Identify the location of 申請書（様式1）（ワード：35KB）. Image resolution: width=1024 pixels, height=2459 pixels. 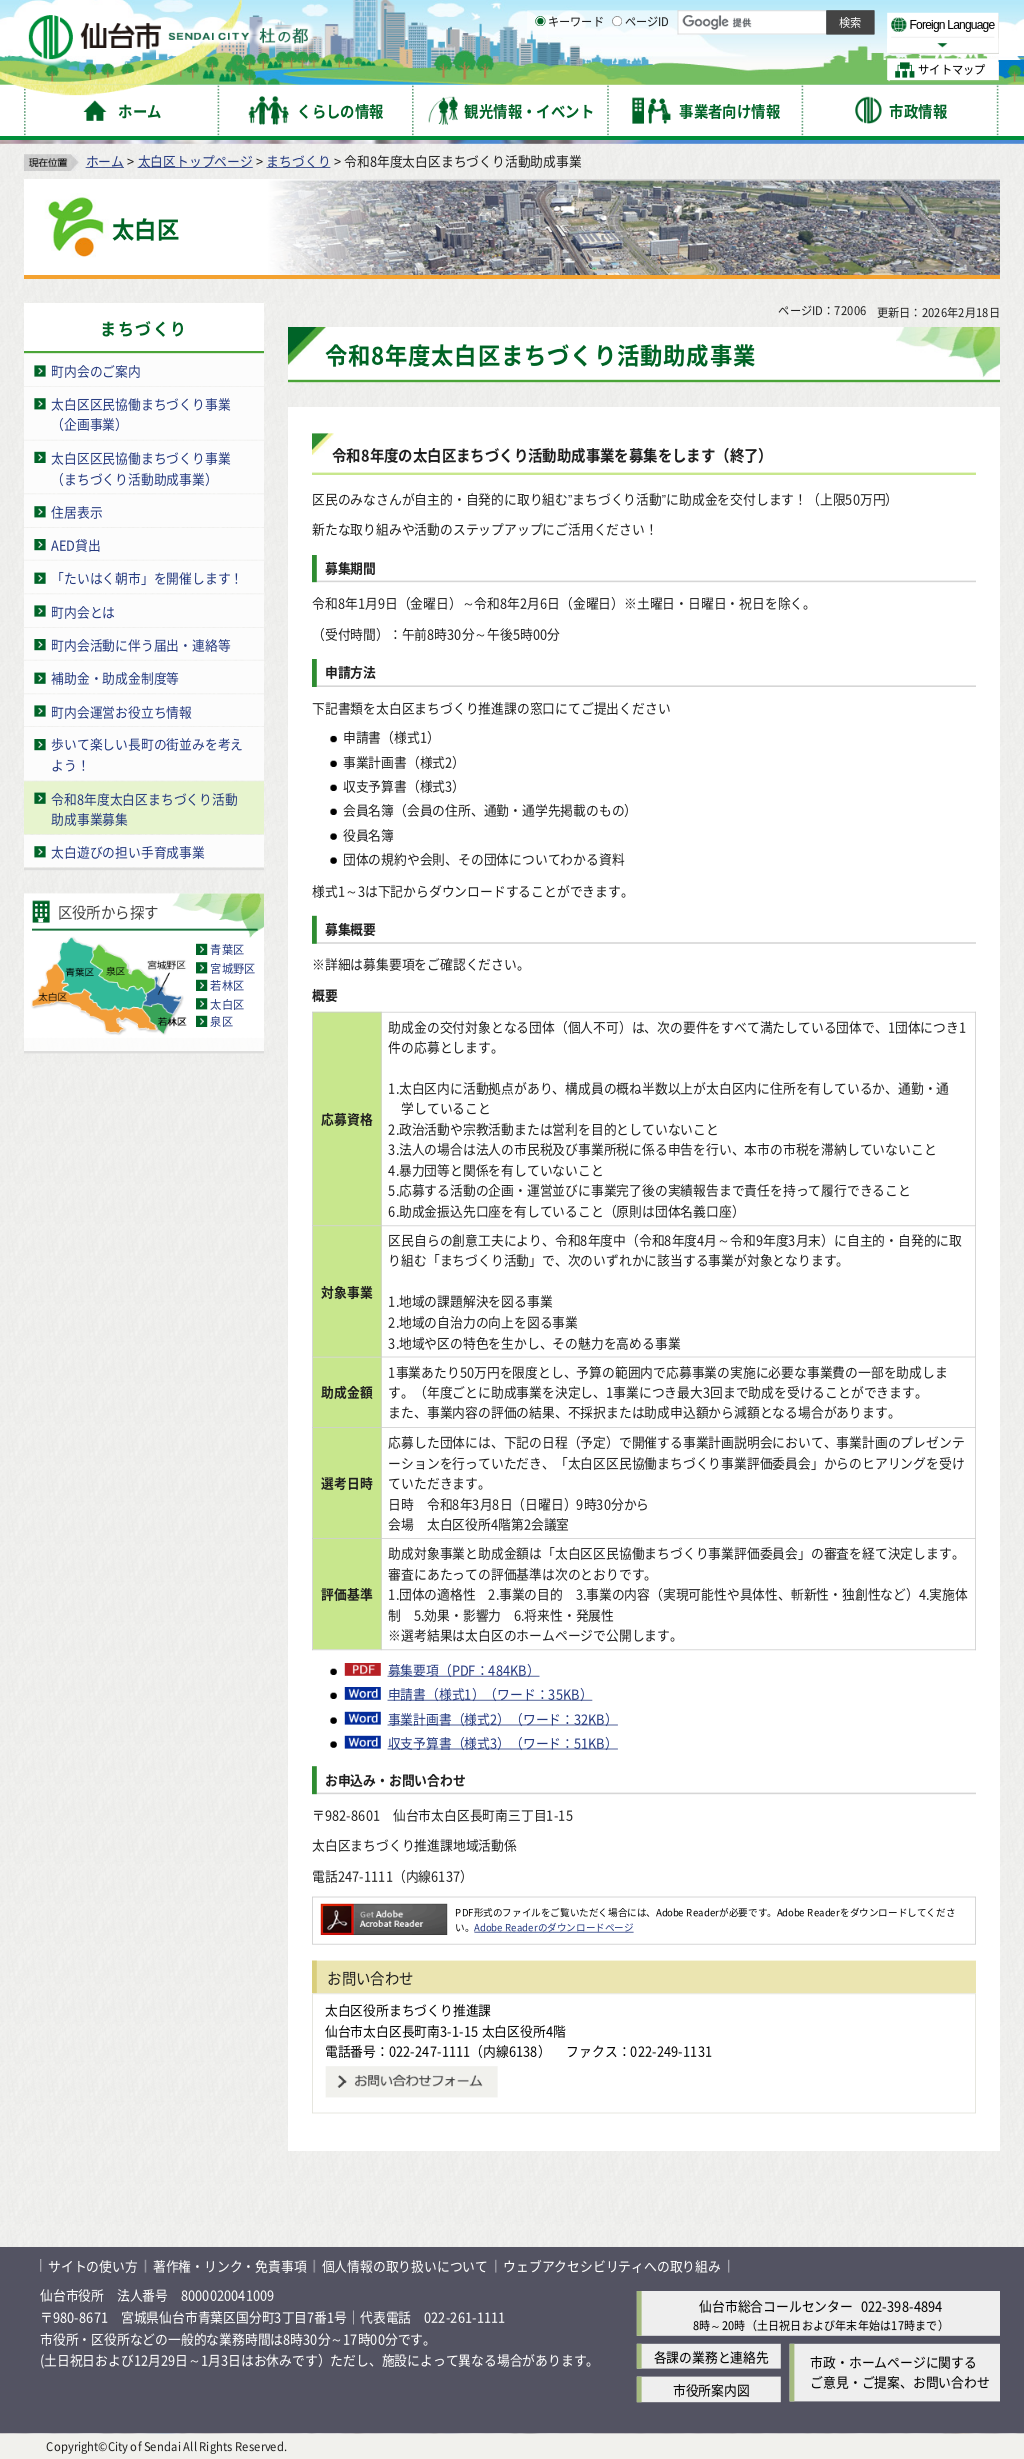
(490, 1694).